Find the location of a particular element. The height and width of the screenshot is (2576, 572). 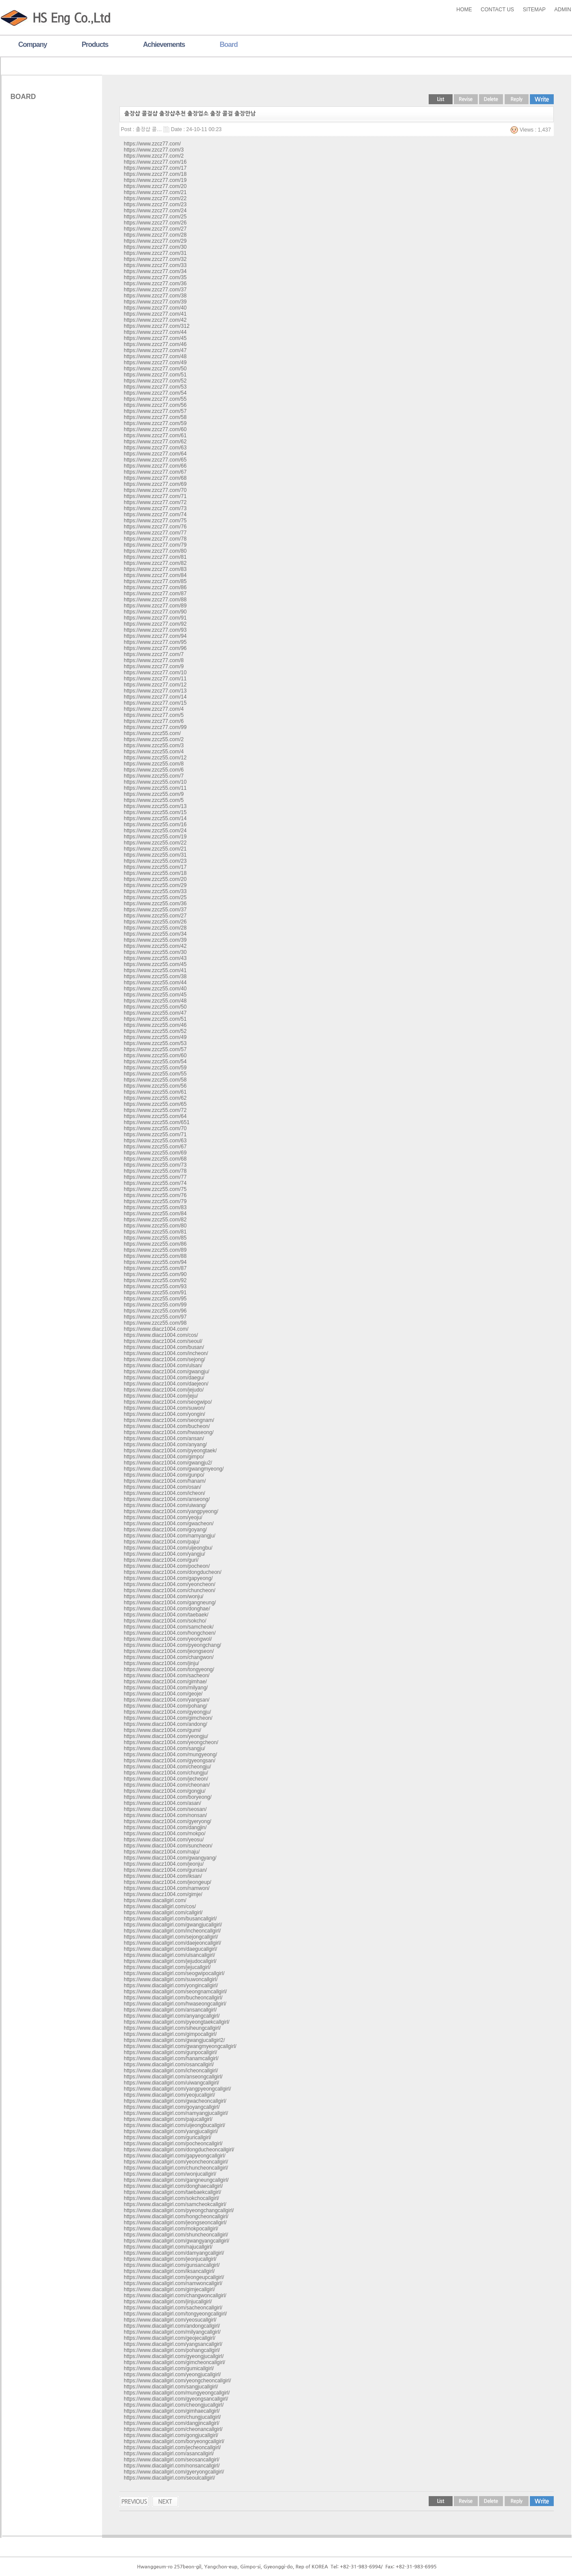

https://www.diacz1004.com/dangjin/ is located at coordinates (165, 1827).